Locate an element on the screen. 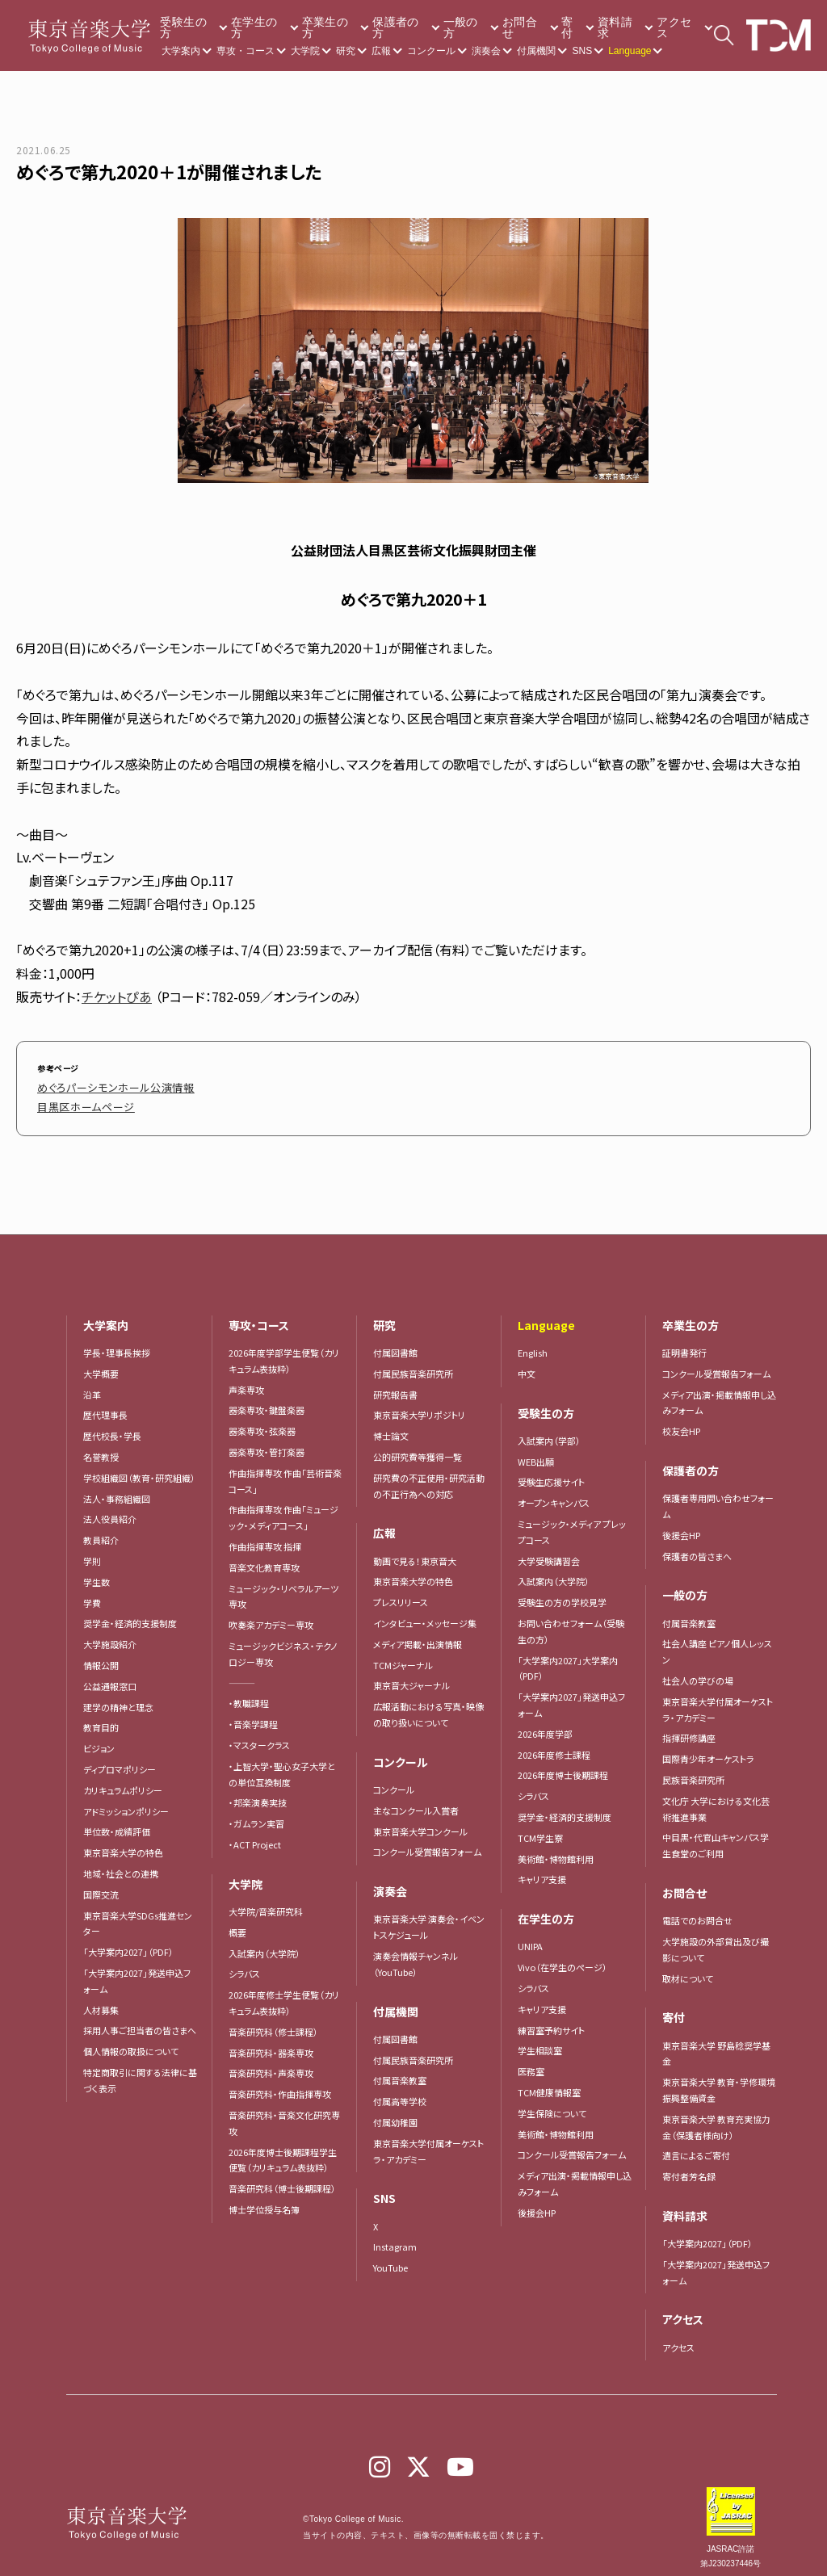  TCM健康情報室 is located at coordinates (549, 2084).